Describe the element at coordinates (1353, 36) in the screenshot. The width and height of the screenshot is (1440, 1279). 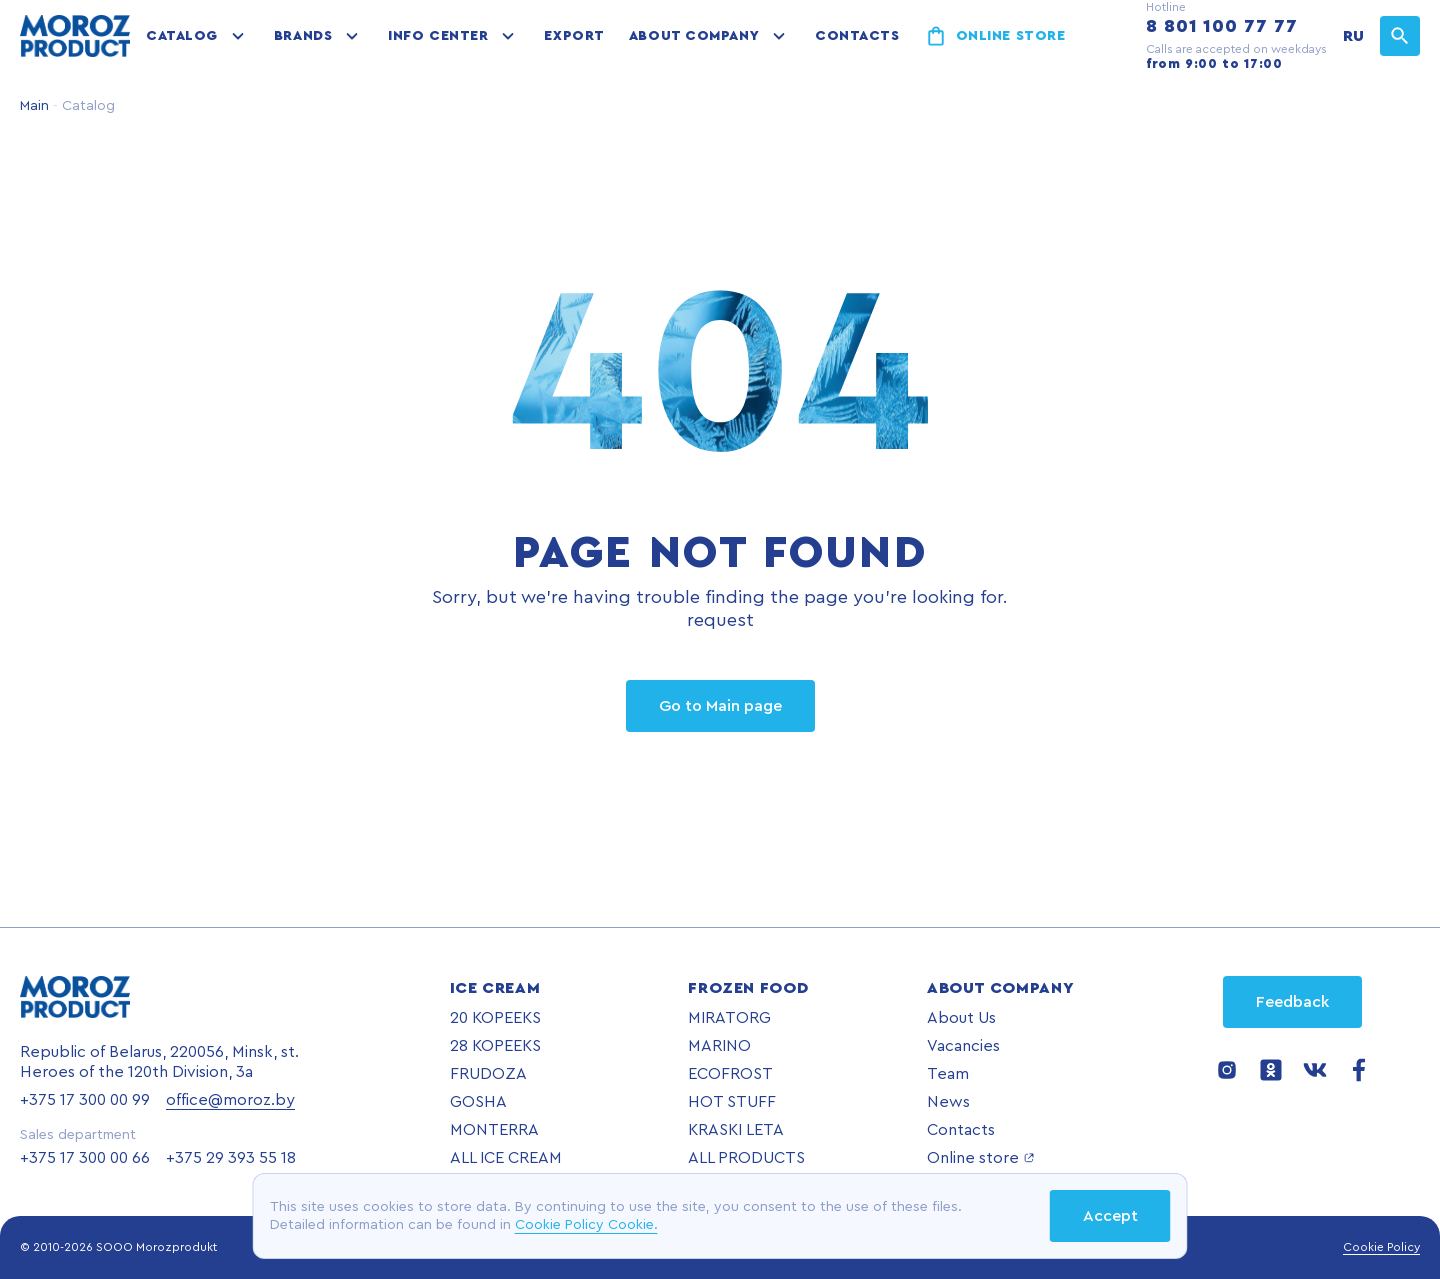
I see `RU` at that location.